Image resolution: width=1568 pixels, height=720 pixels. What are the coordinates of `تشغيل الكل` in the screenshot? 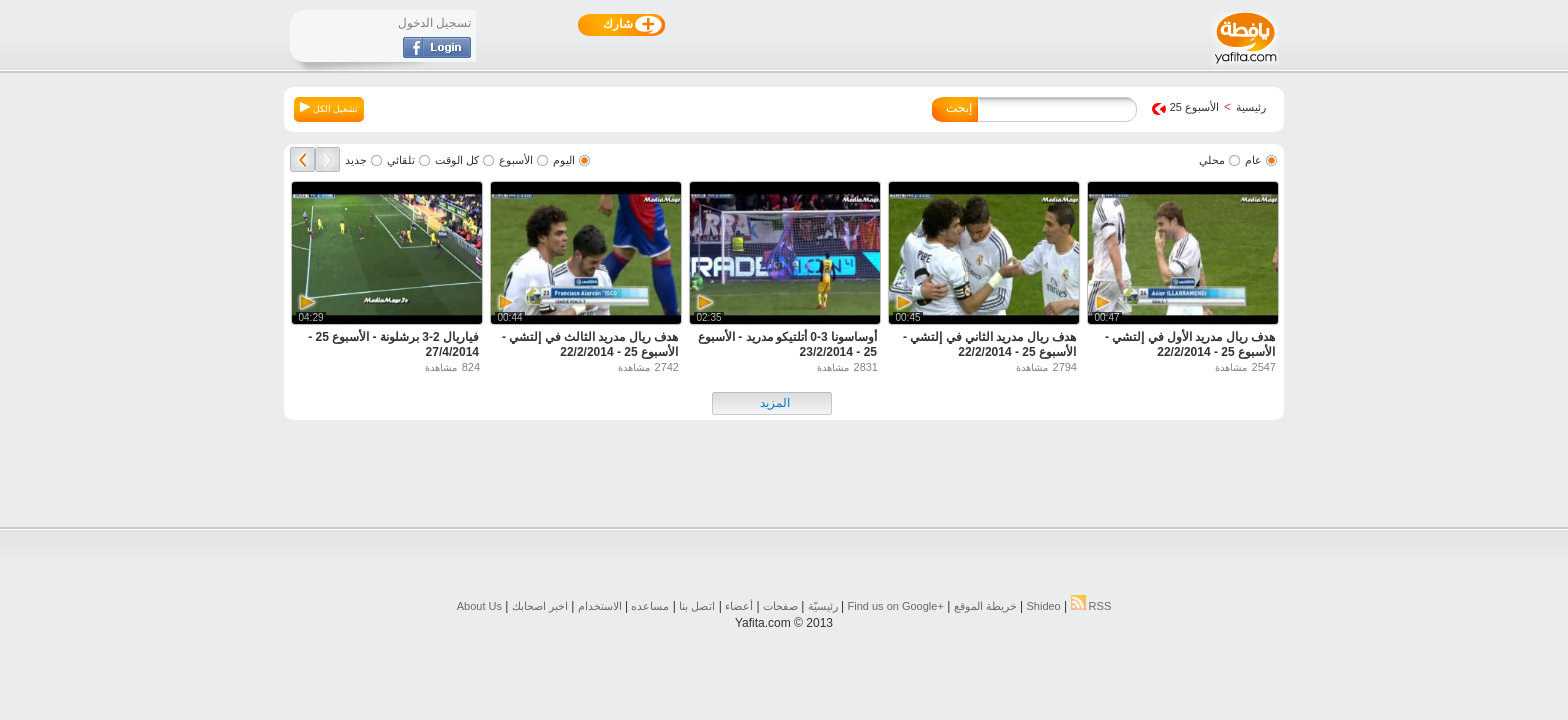 It's located at (329, 108).